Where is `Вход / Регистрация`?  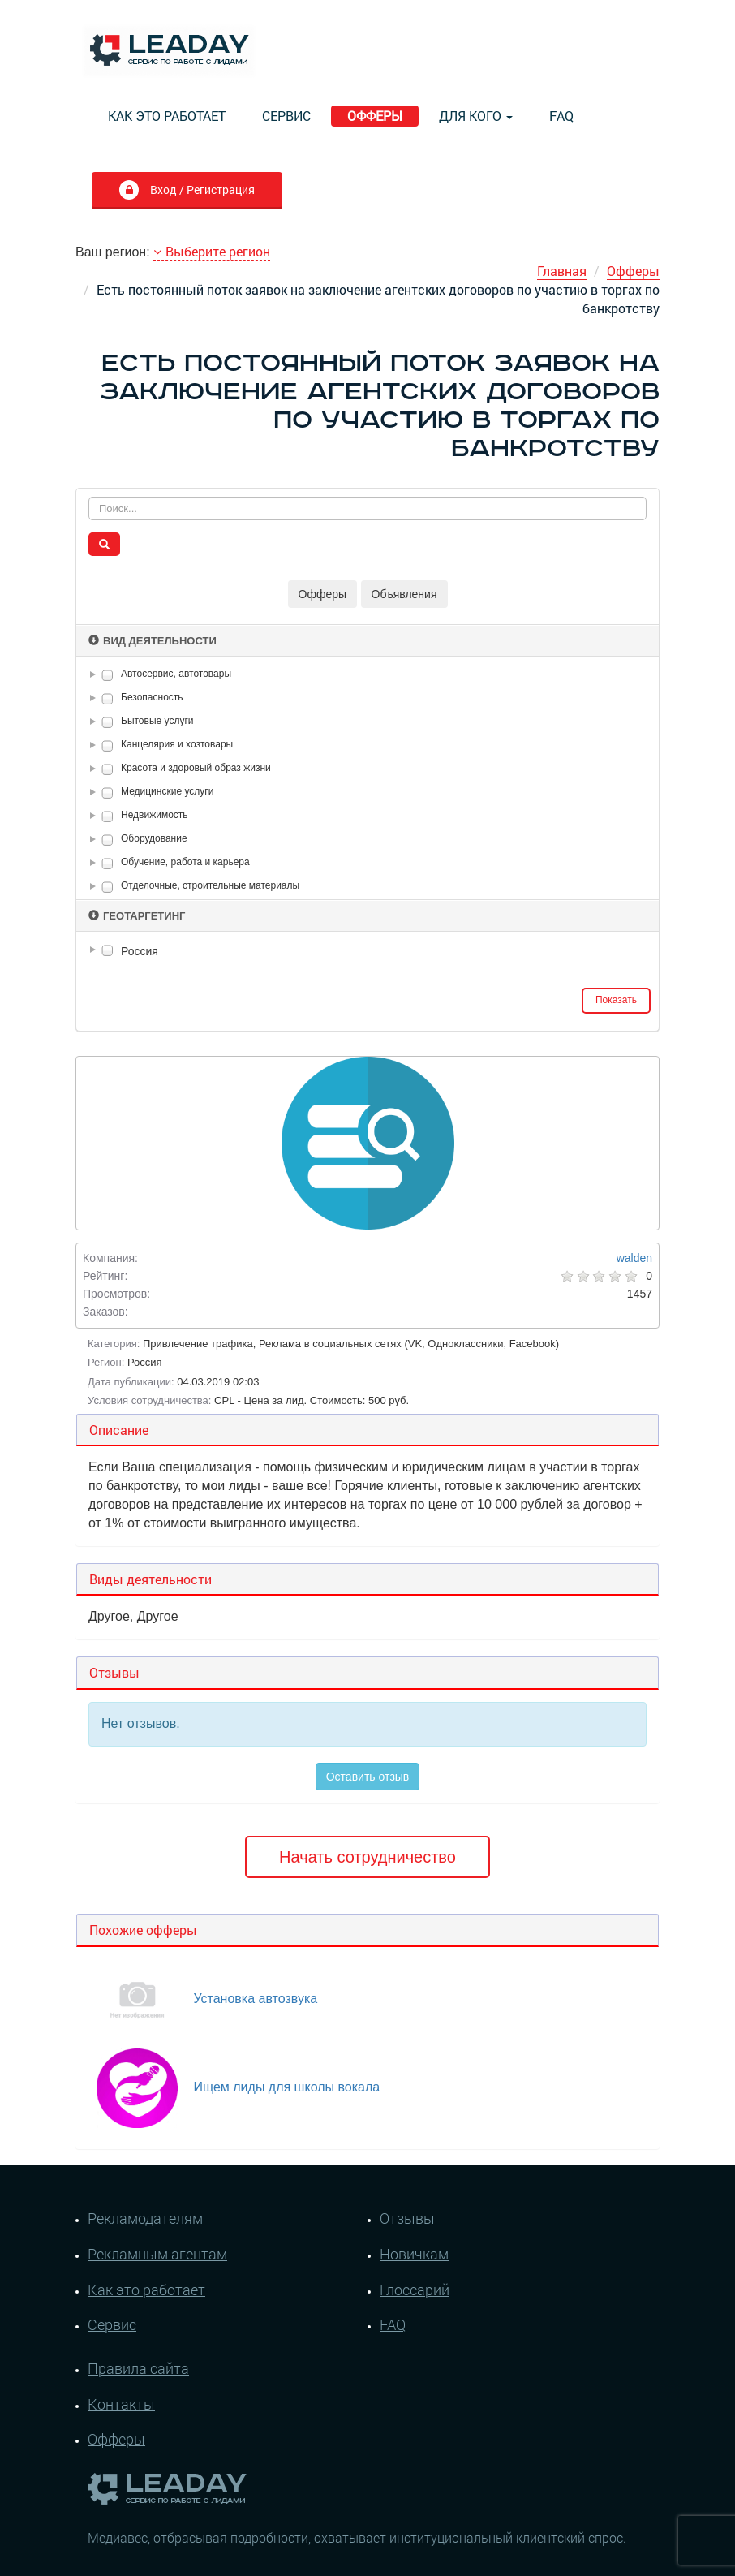
Вход / Регистрация is located at coordinates (200, 189).